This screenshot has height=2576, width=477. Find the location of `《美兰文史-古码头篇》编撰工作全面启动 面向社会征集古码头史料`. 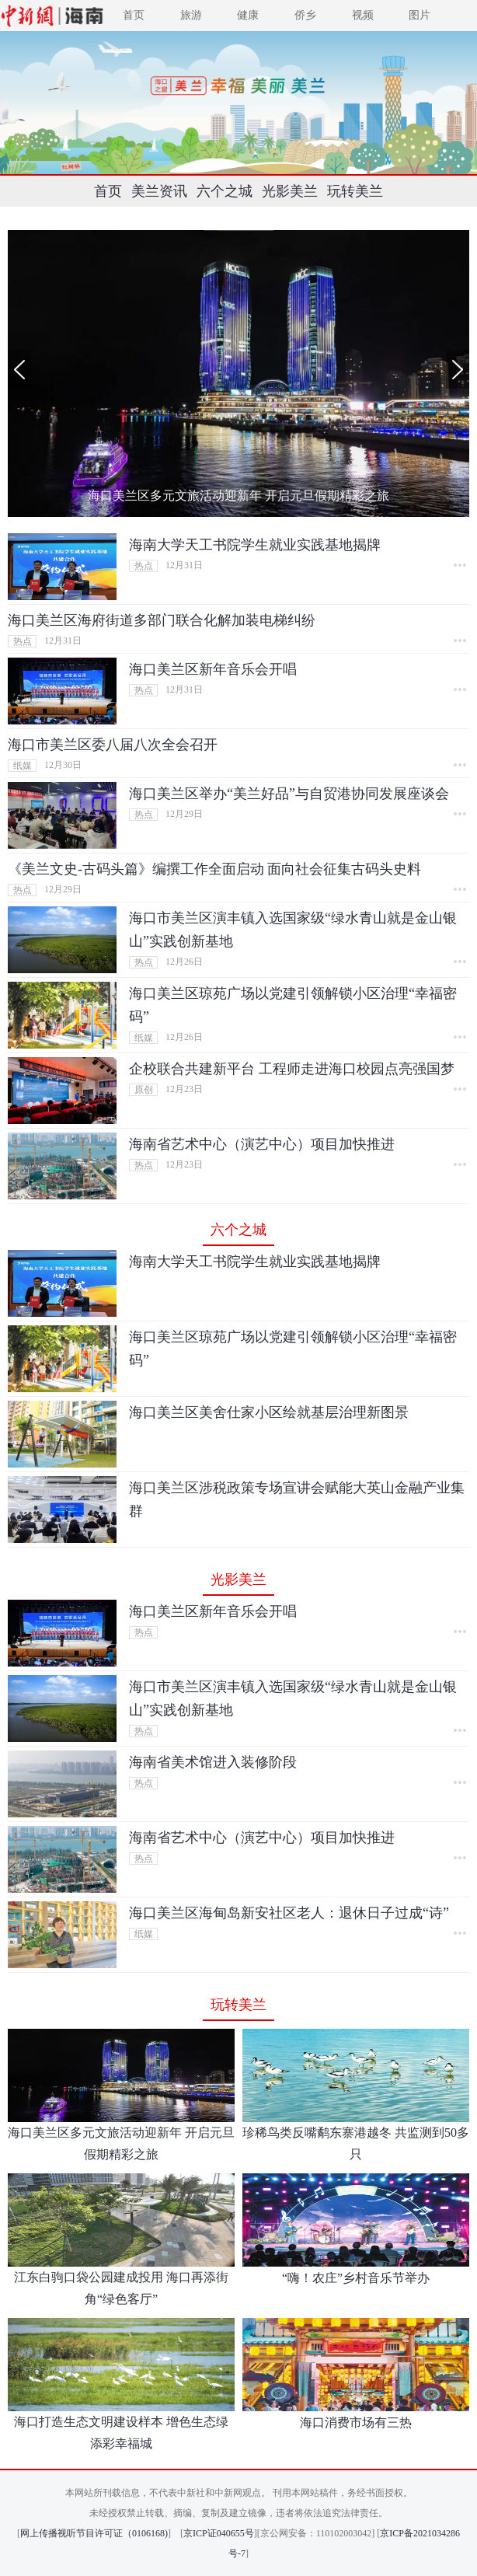

《美兰文史-古码头篇》编撰工作全面启动 面向社会征集古码头史料 is located at coordinates (215, 869).